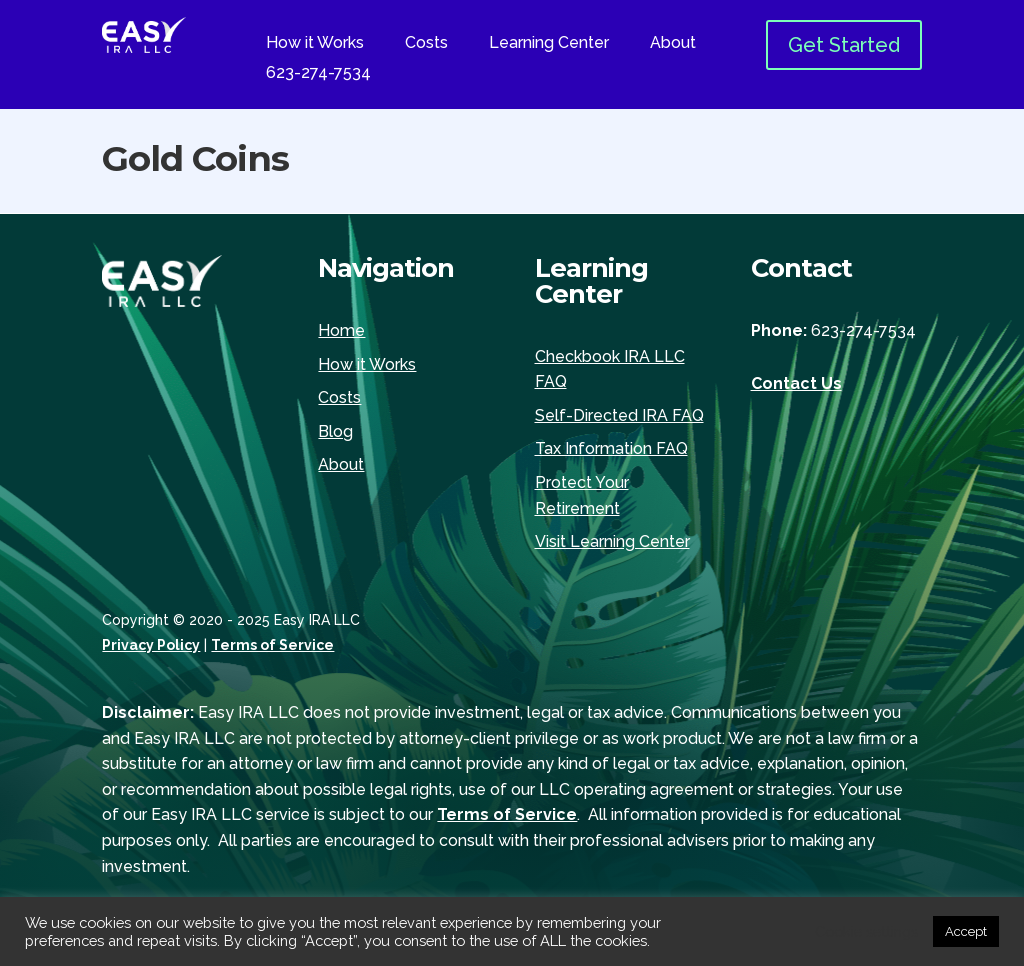  What do you see at coordinates (844, 45) in the screenshot?
I see `Get Started` at bounding box center [844, 45].